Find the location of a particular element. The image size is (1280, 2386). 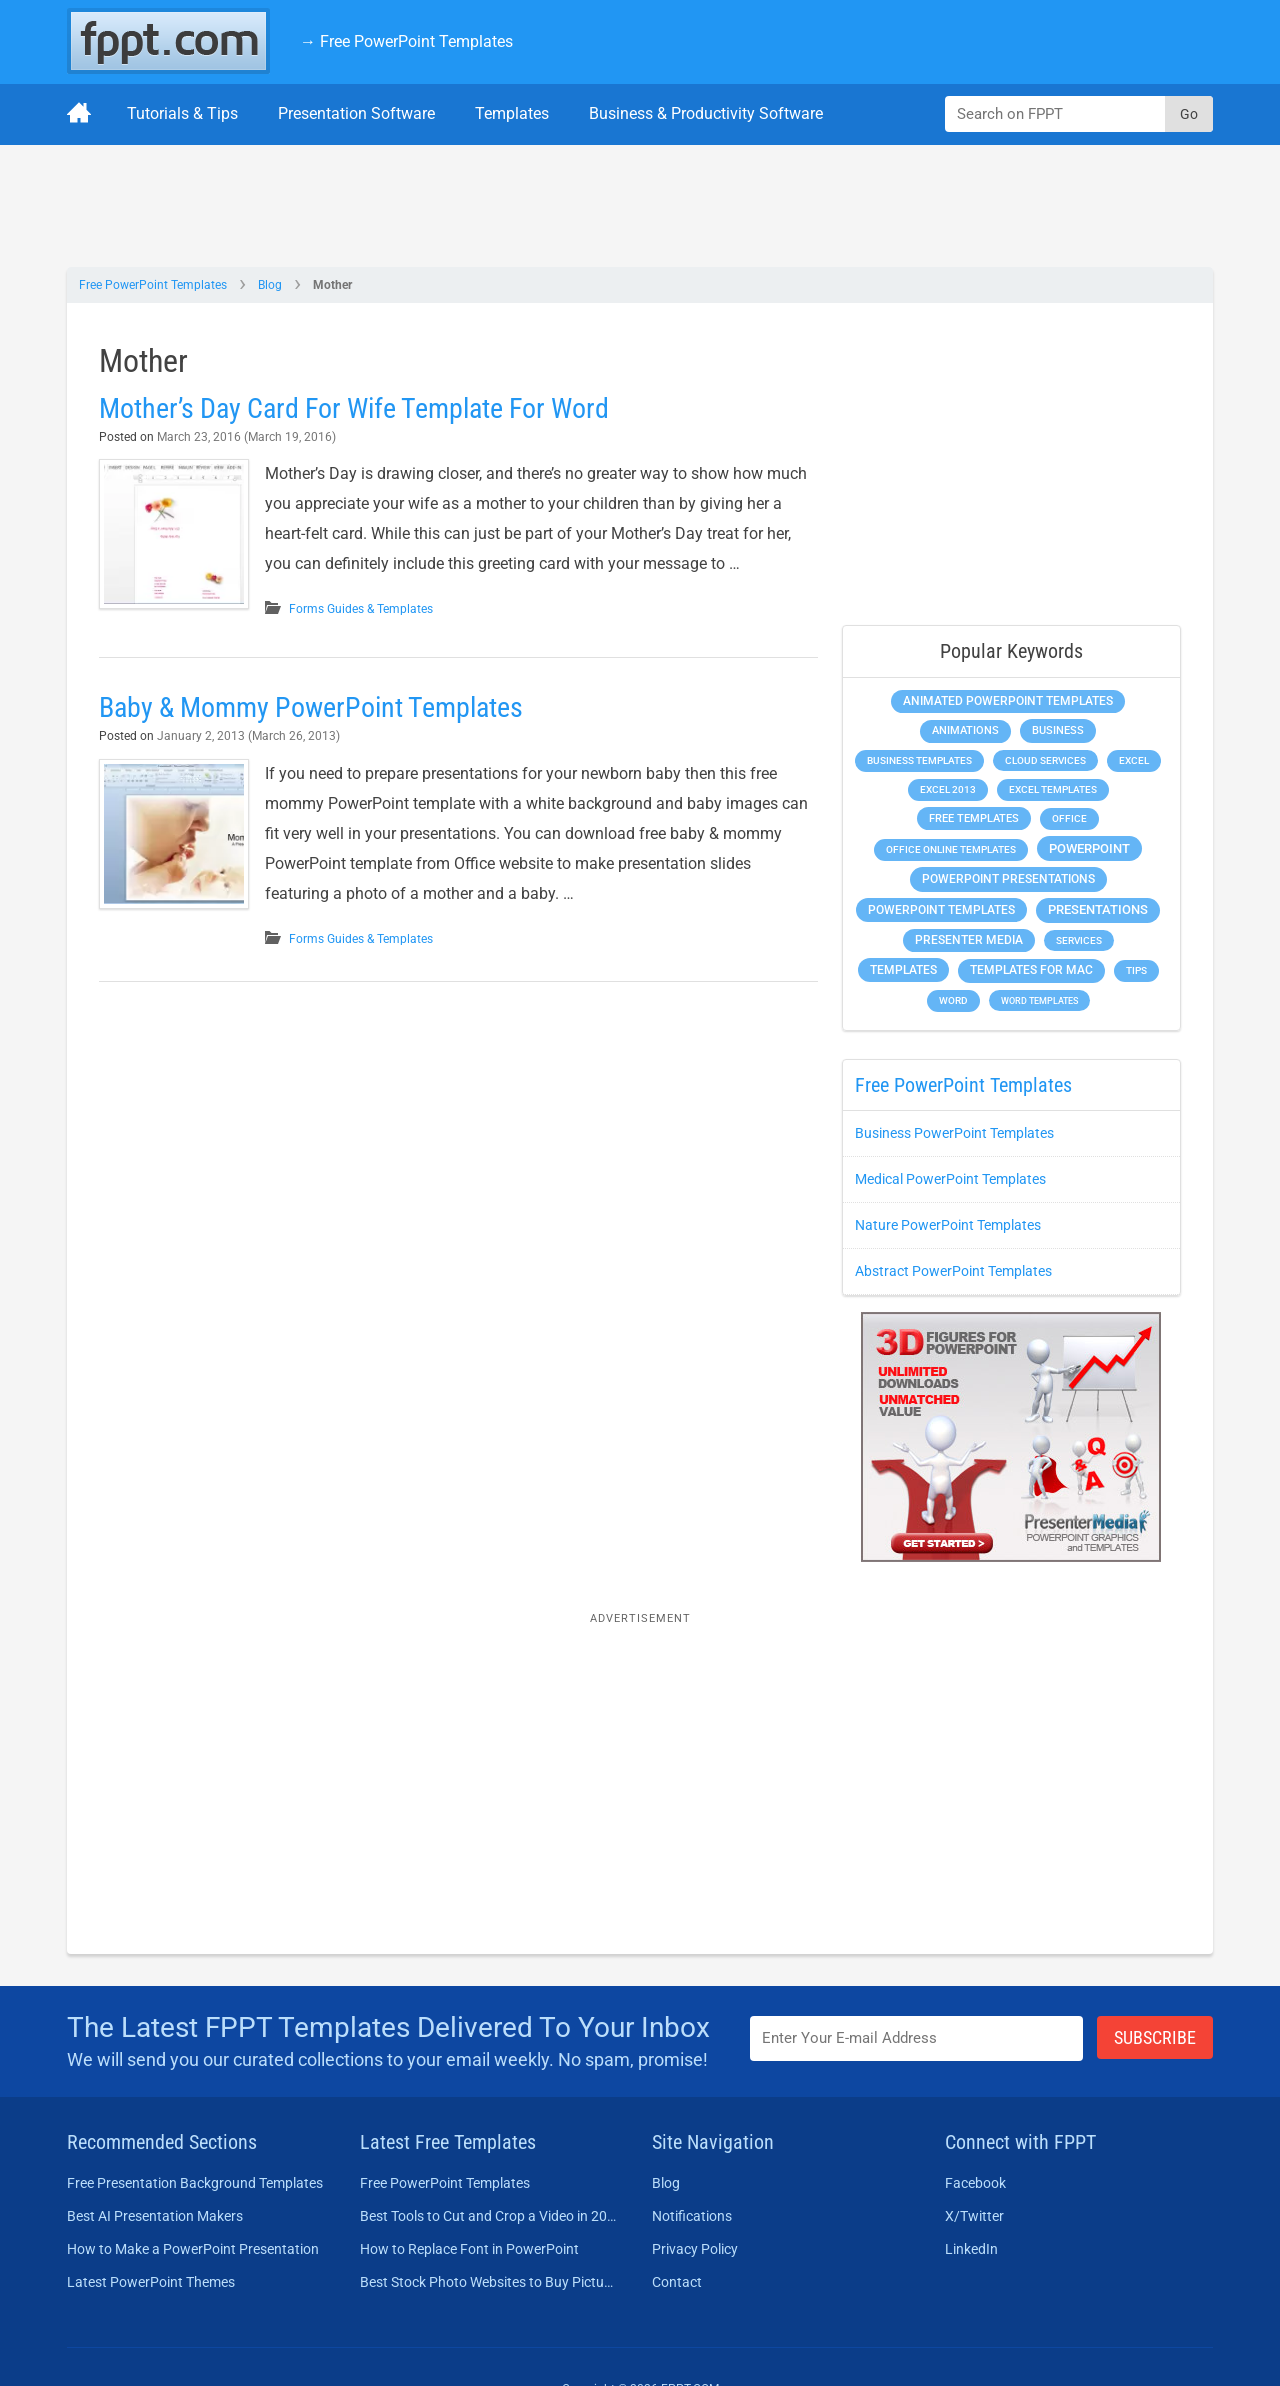

Animations [Animations (360 items)] is located at coordinates (965, 730).